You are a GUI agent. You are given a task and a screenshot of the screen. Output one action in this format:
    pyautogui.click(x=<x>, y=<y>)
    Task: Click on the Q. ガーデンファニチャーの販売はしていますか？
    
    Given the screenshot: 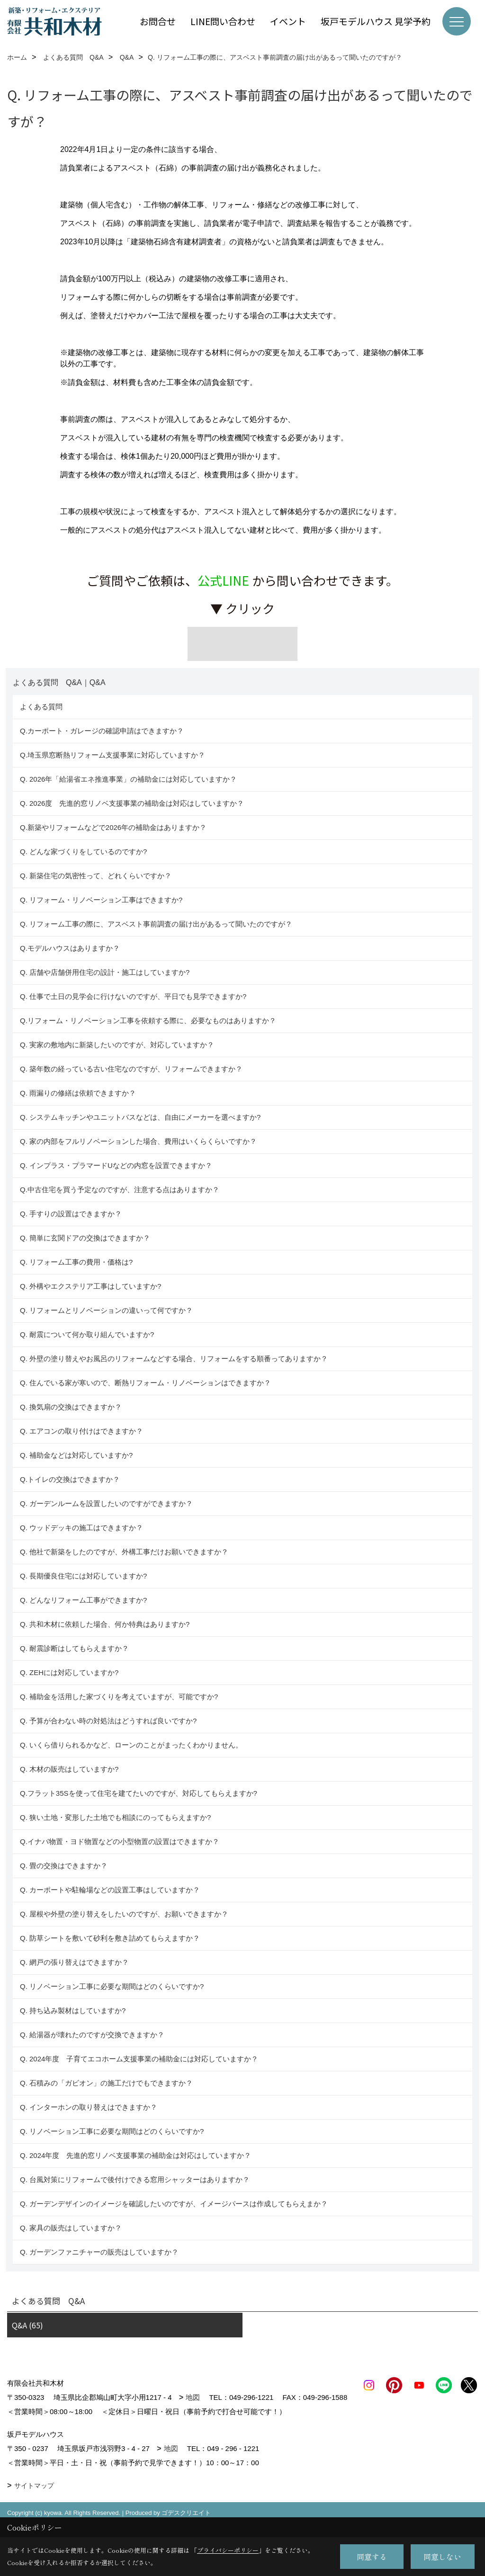 What is the action you would take?
    pyautogui.click(x=99, y=2252)
    